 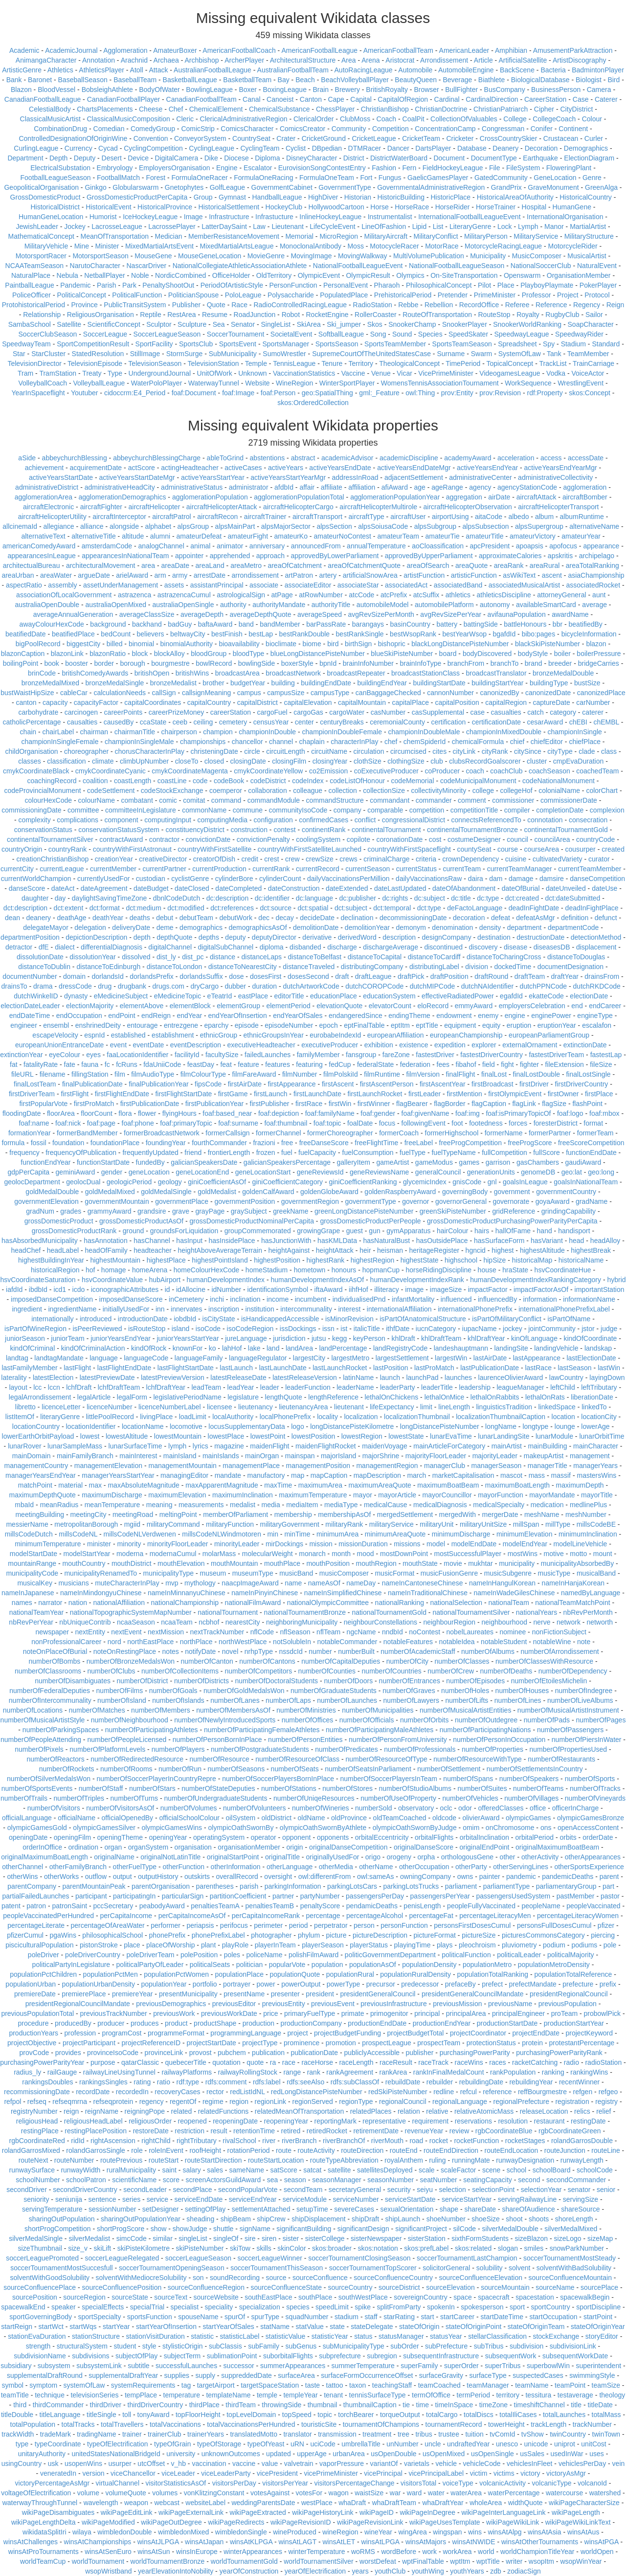 I want to click on frequencyOfPublication, so click(x=80, y=1152).